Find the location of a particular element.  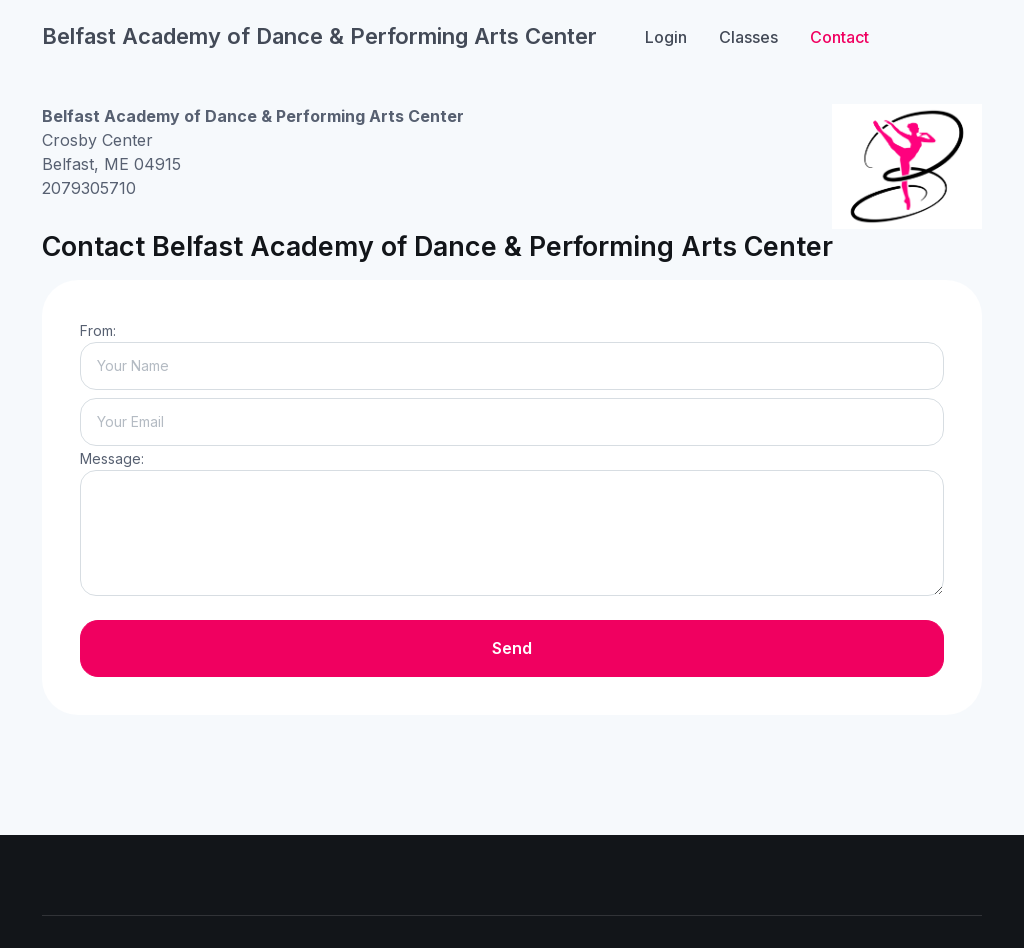

From: is located at coordinates (98, 330).